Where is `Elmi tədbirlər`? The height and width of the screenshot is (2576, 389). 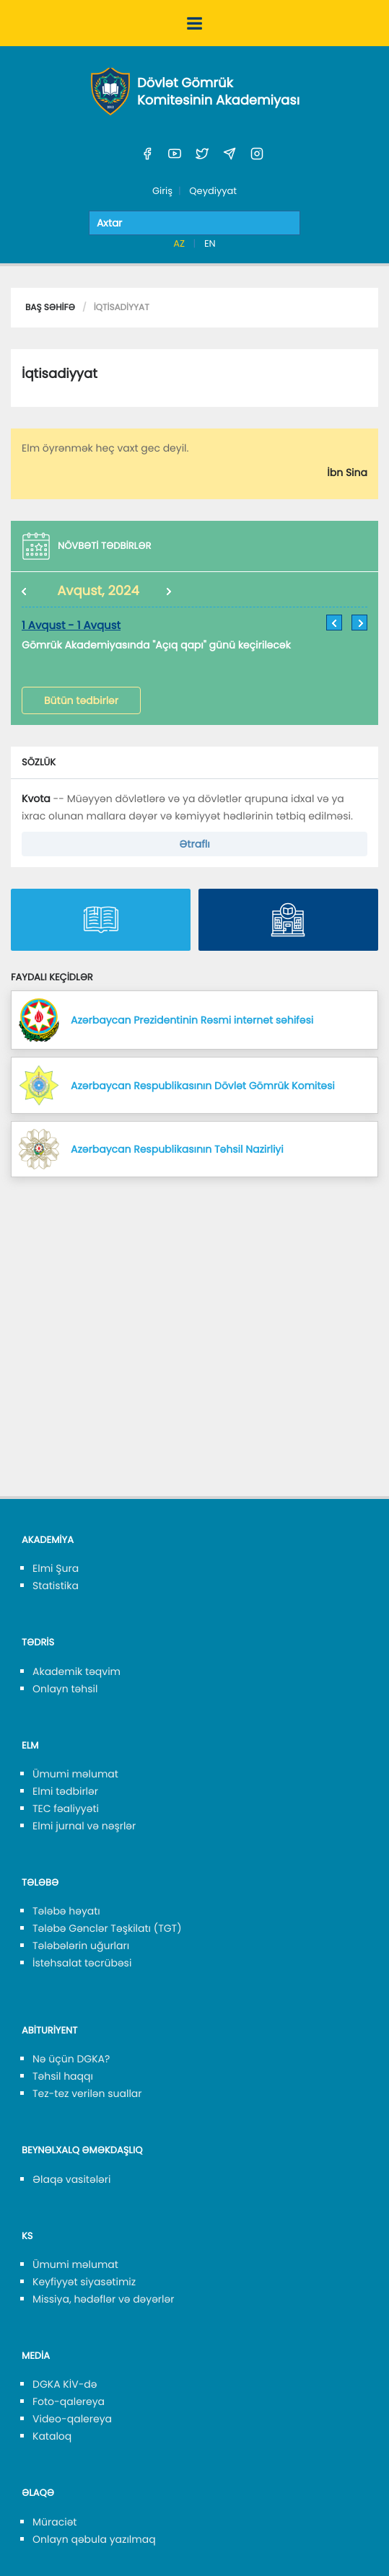
Elmi tədbirlər is located at coordinates (65, 1791).